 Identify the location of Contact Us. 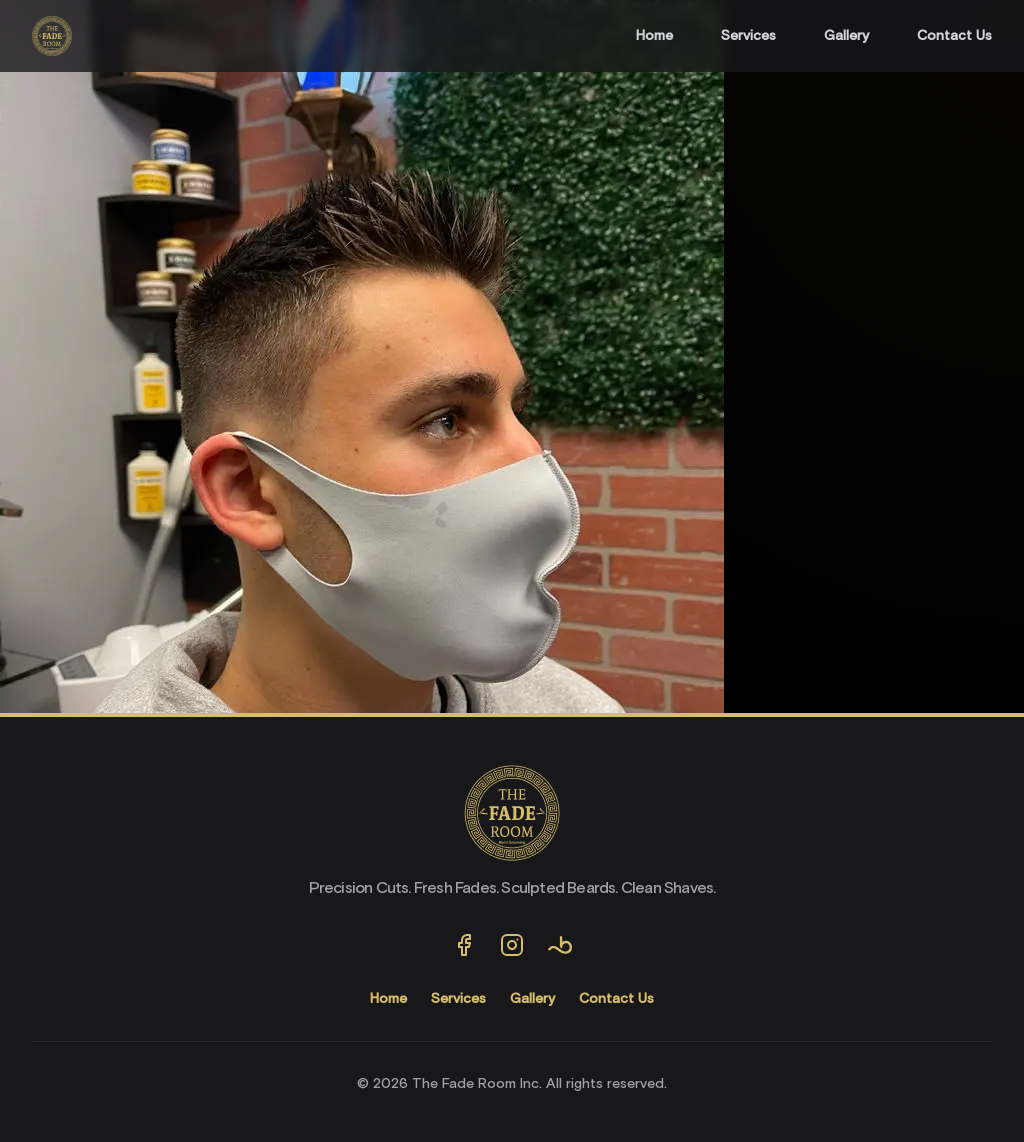
(954, 36).